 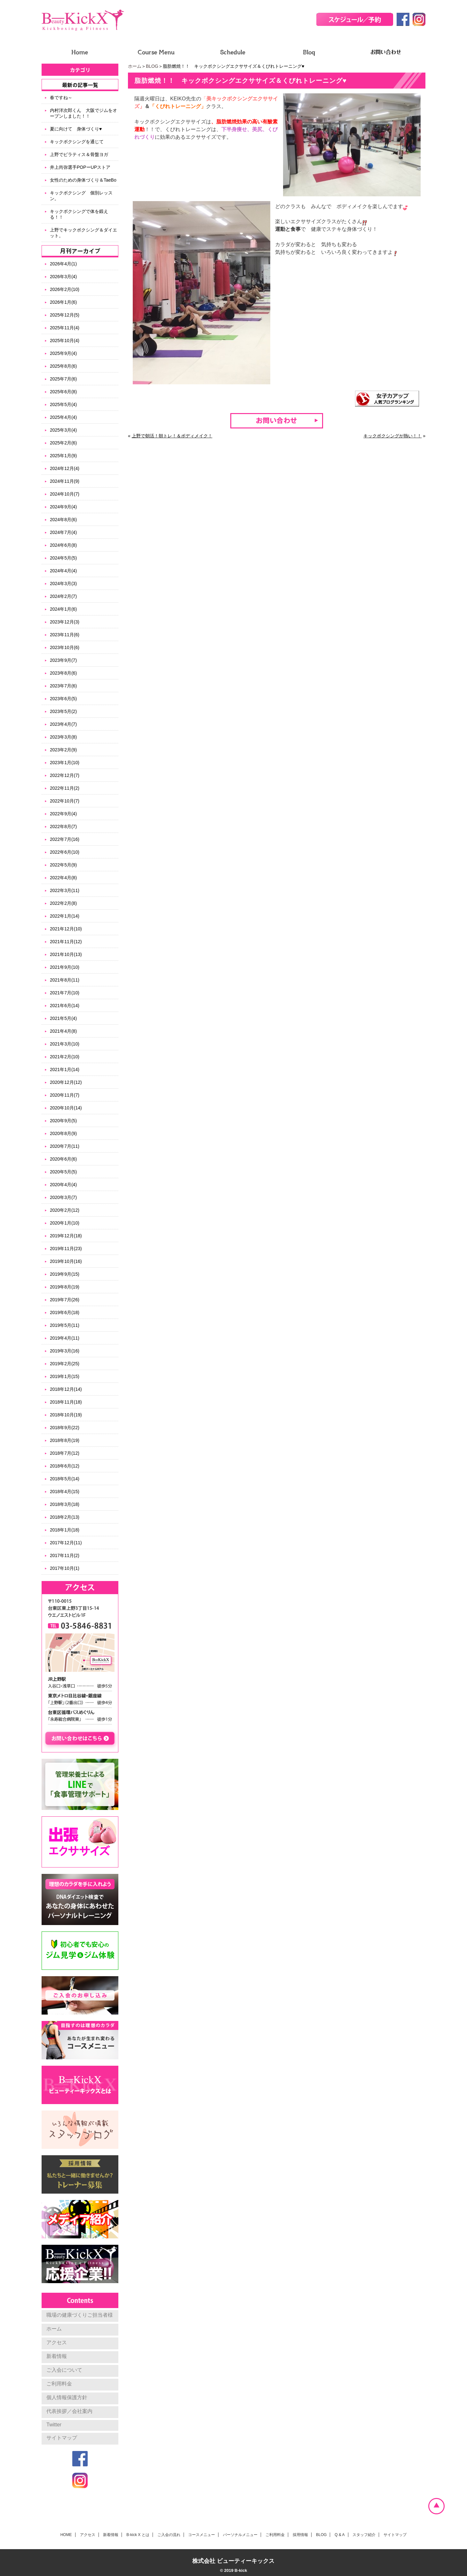 What do you see at coordinates (63, 903) in the screenshot?
I see `2022年2月(8)` at bounding box center [63, 903].